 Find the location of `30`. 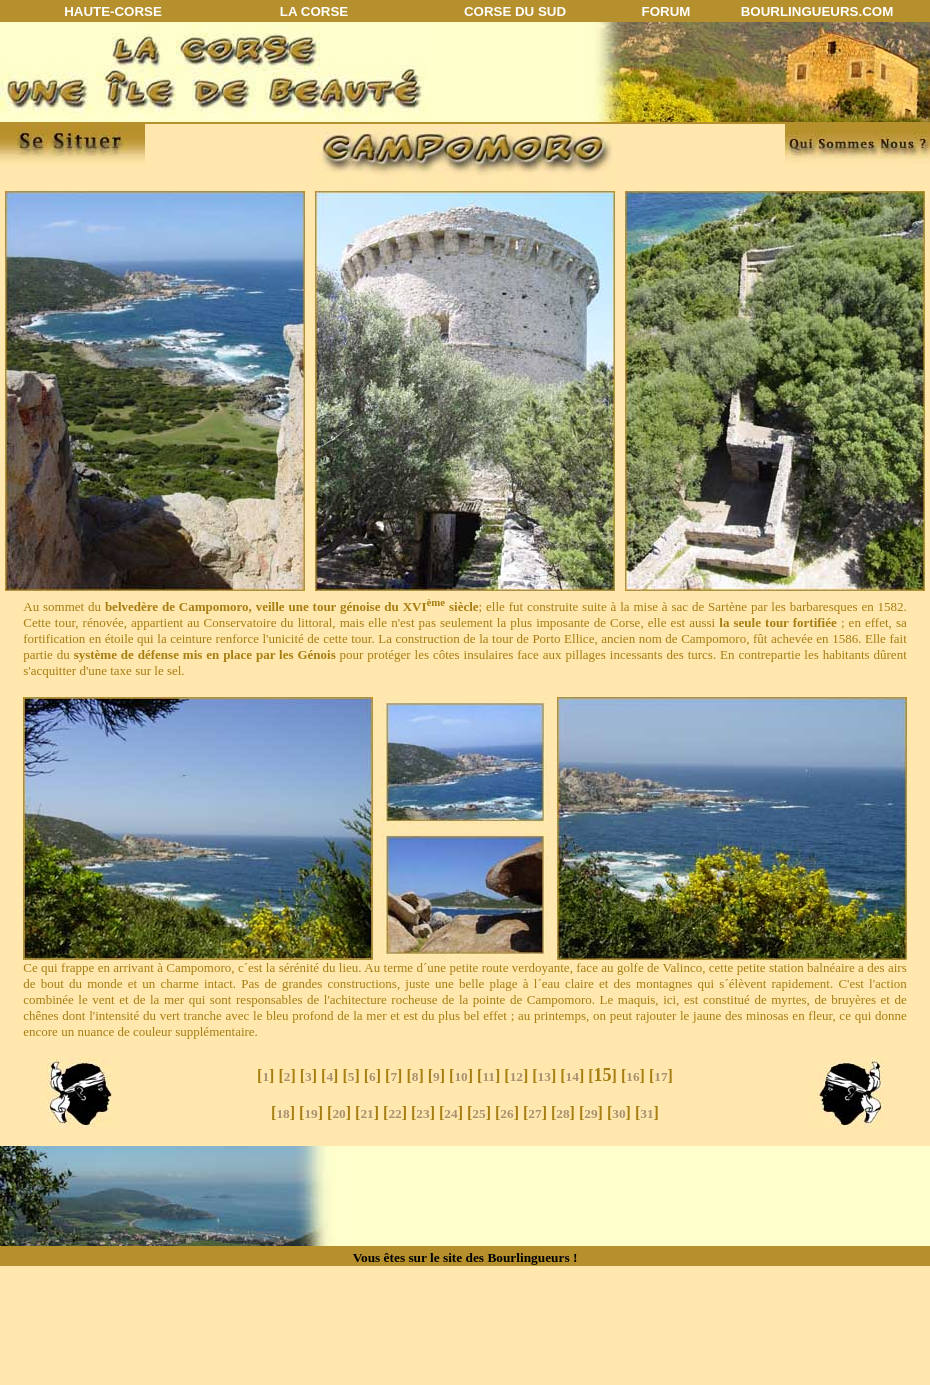

30 is located at coordinates (618, 1113).